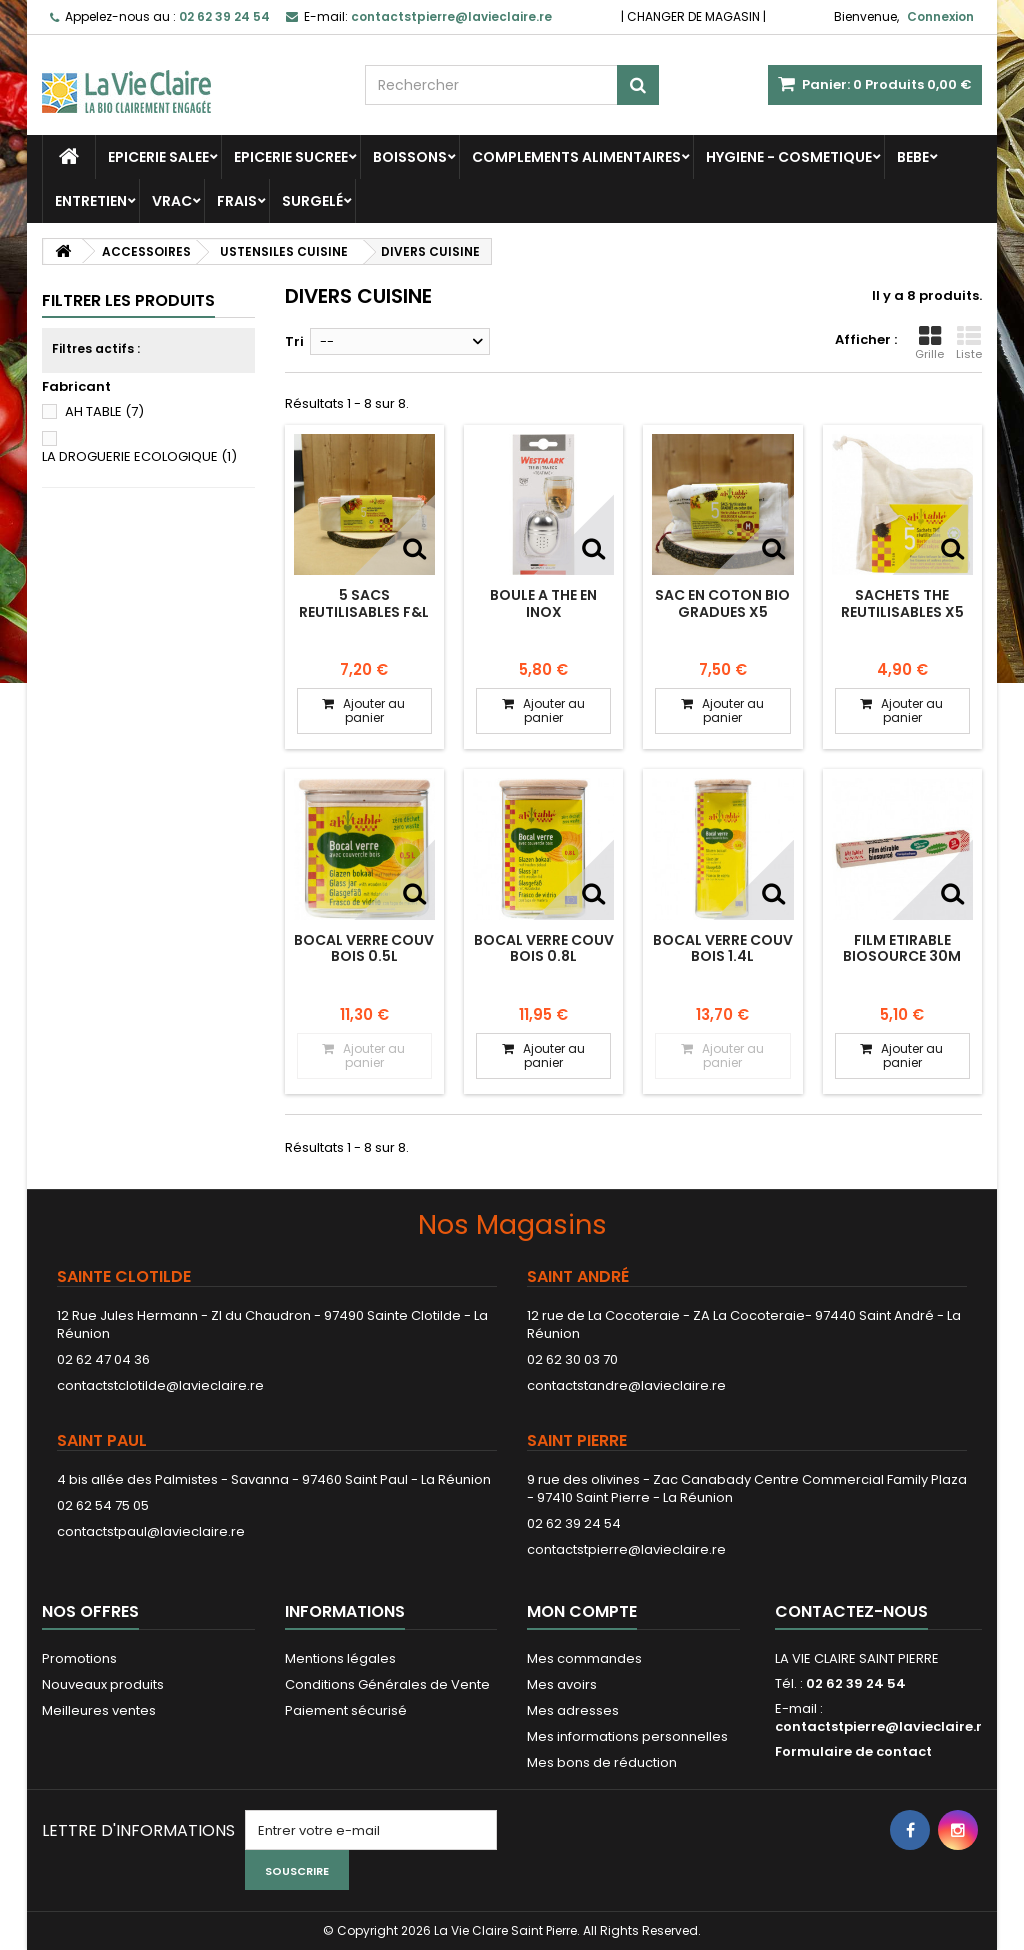 Image resolution: width=1024 pixels, height=1950 pixels. What do you see at coordinates (722, 603) in the screenshot?
I see `SAC EN COTON BIO GRADUES X5` at bounding box center [722, 603].